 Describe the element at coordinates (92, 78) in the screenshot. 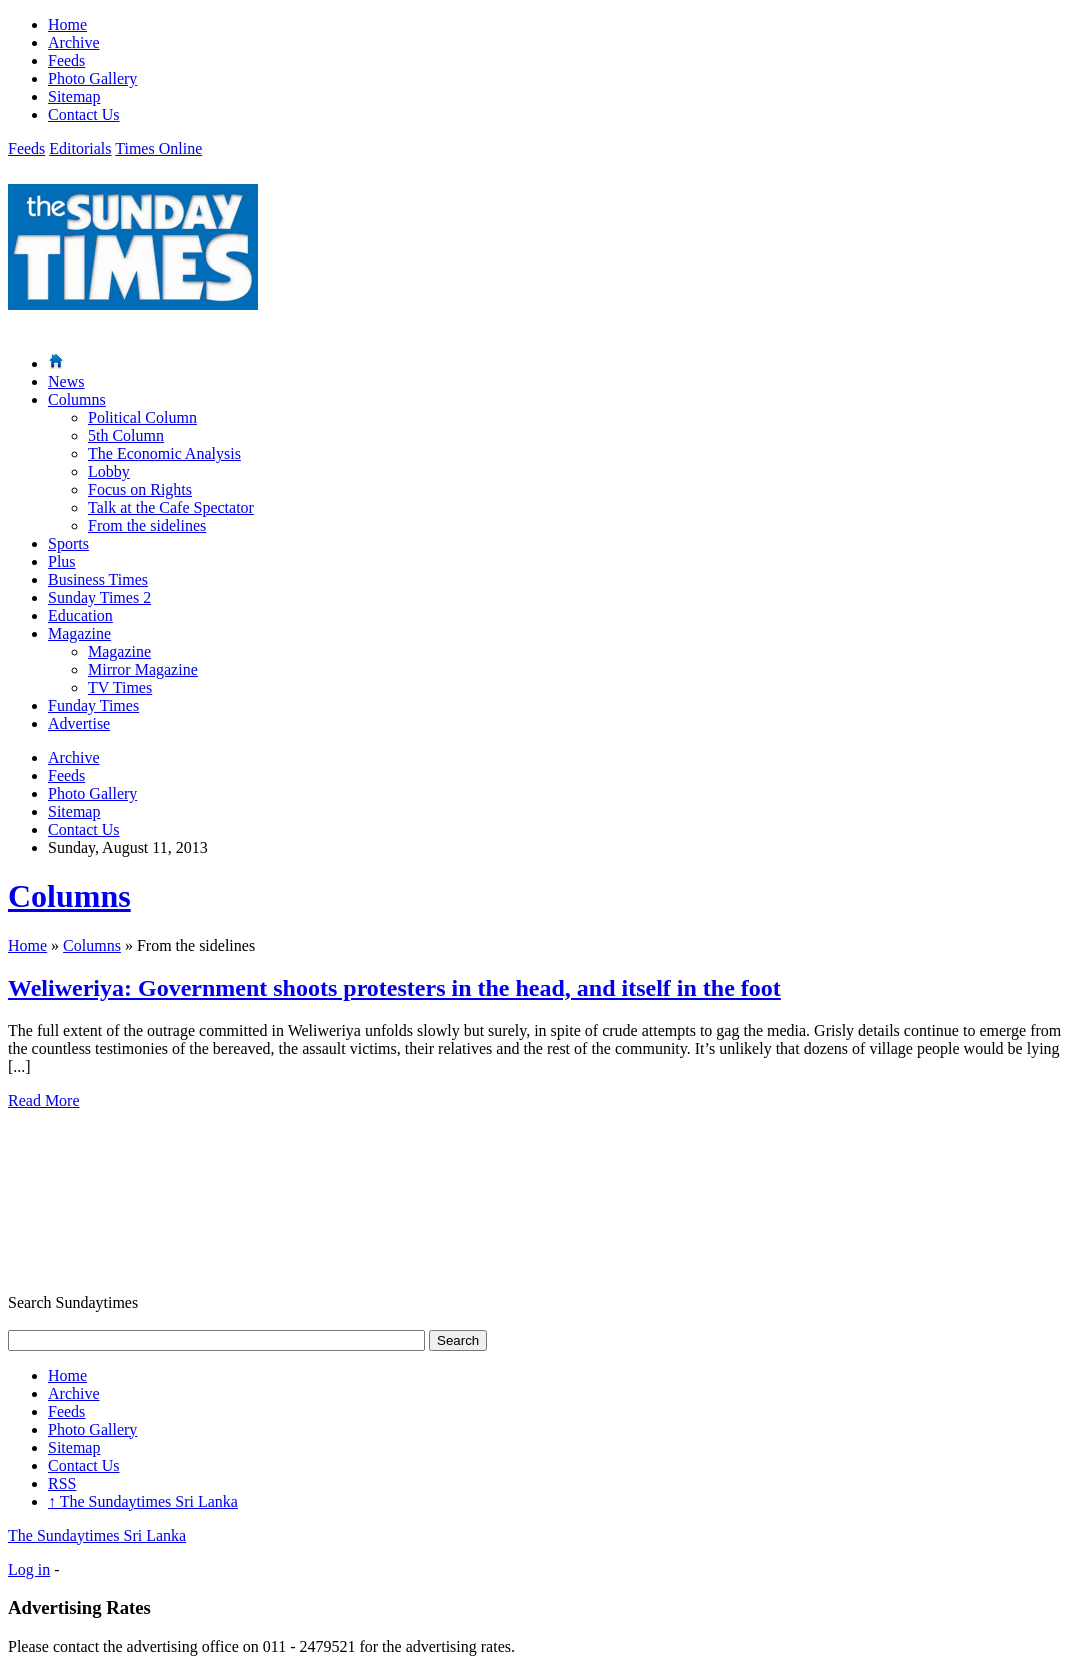

I see `Photo Gallery` at that location.